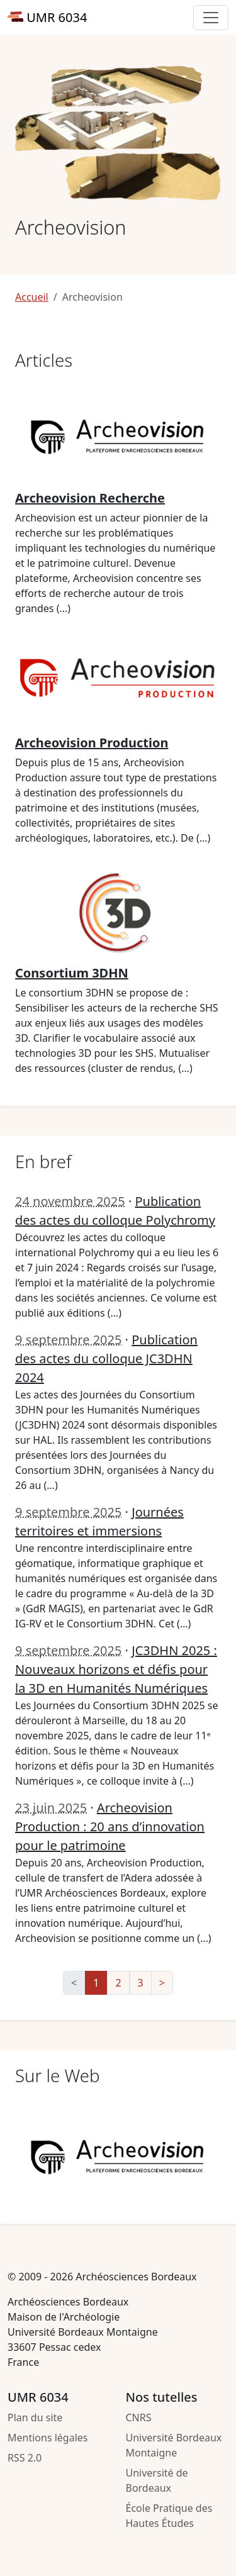 This screenshot has width=236, height=2576. What do you see at coordinates (91, 742) in the screenshot?
I see `Archeovision Production` at bounding box center [91, 742].